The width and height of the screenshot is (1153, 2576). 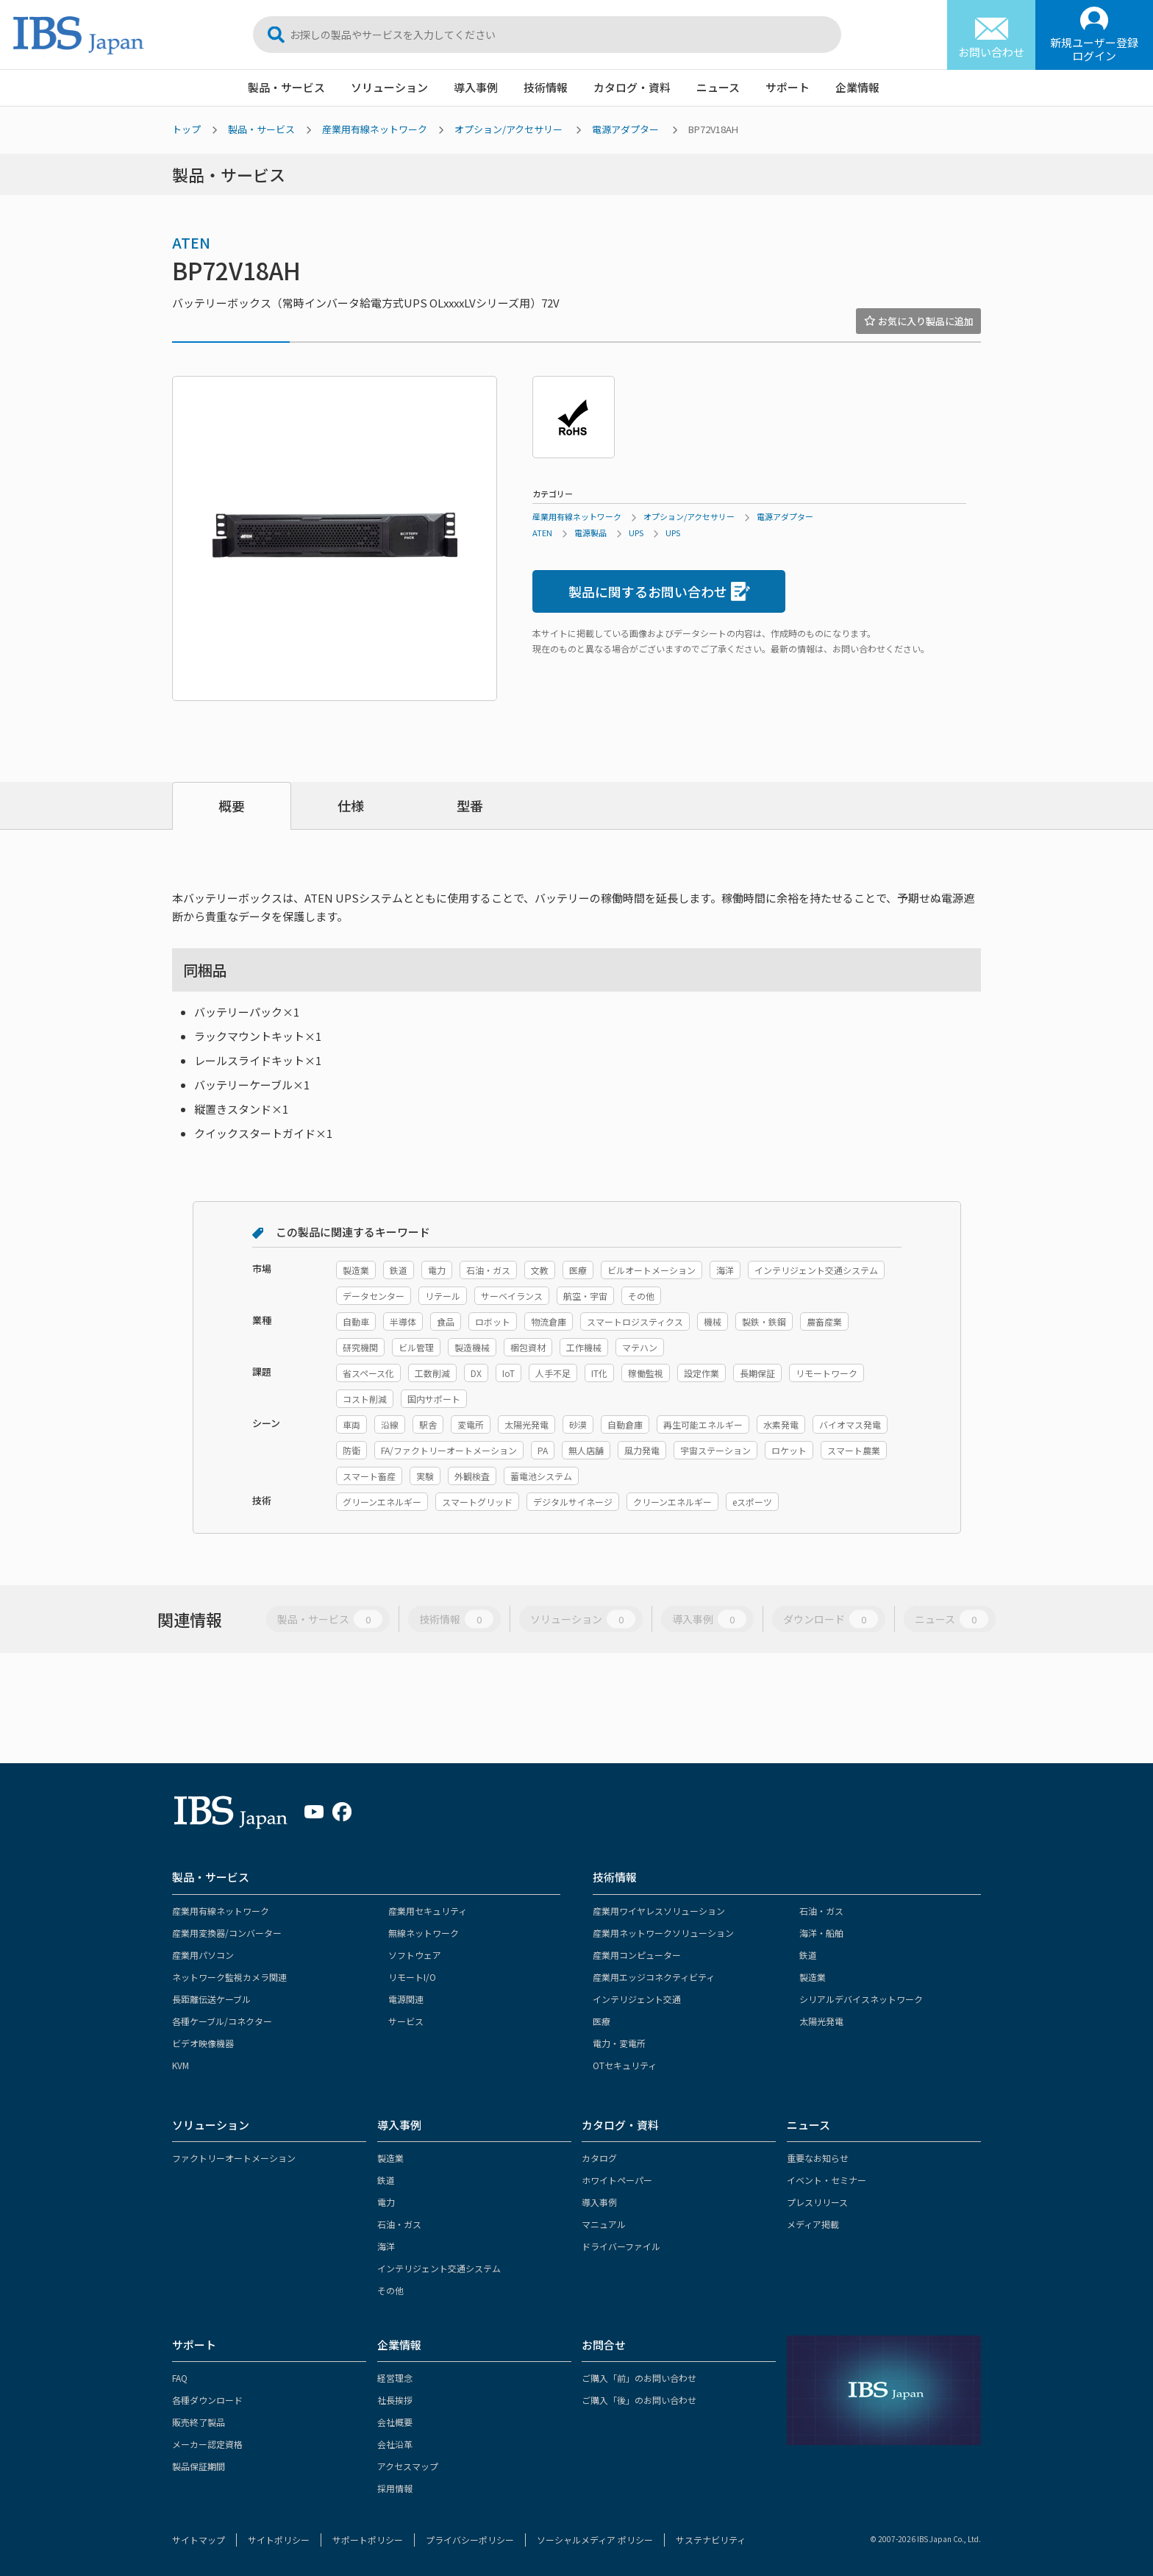 What do you see at coordinates (711, 2539) in the screenshot?
I see `サステナビリティ` at bounding box center [711, 2539].